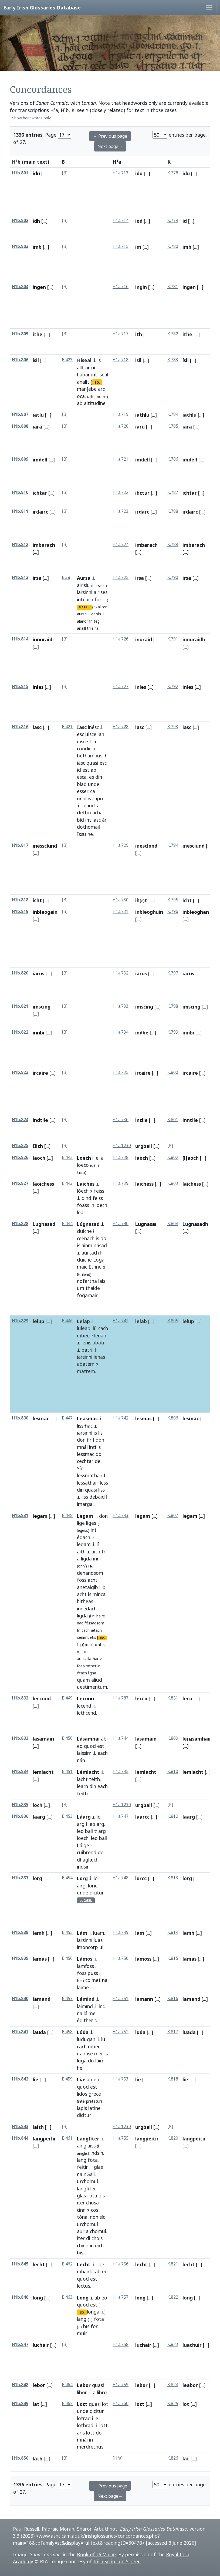 The image size is (220, 2576). What do you see at coordinates (83, 1680) in the screenshot?
I see `quam` at bounding box center [83, 1680].